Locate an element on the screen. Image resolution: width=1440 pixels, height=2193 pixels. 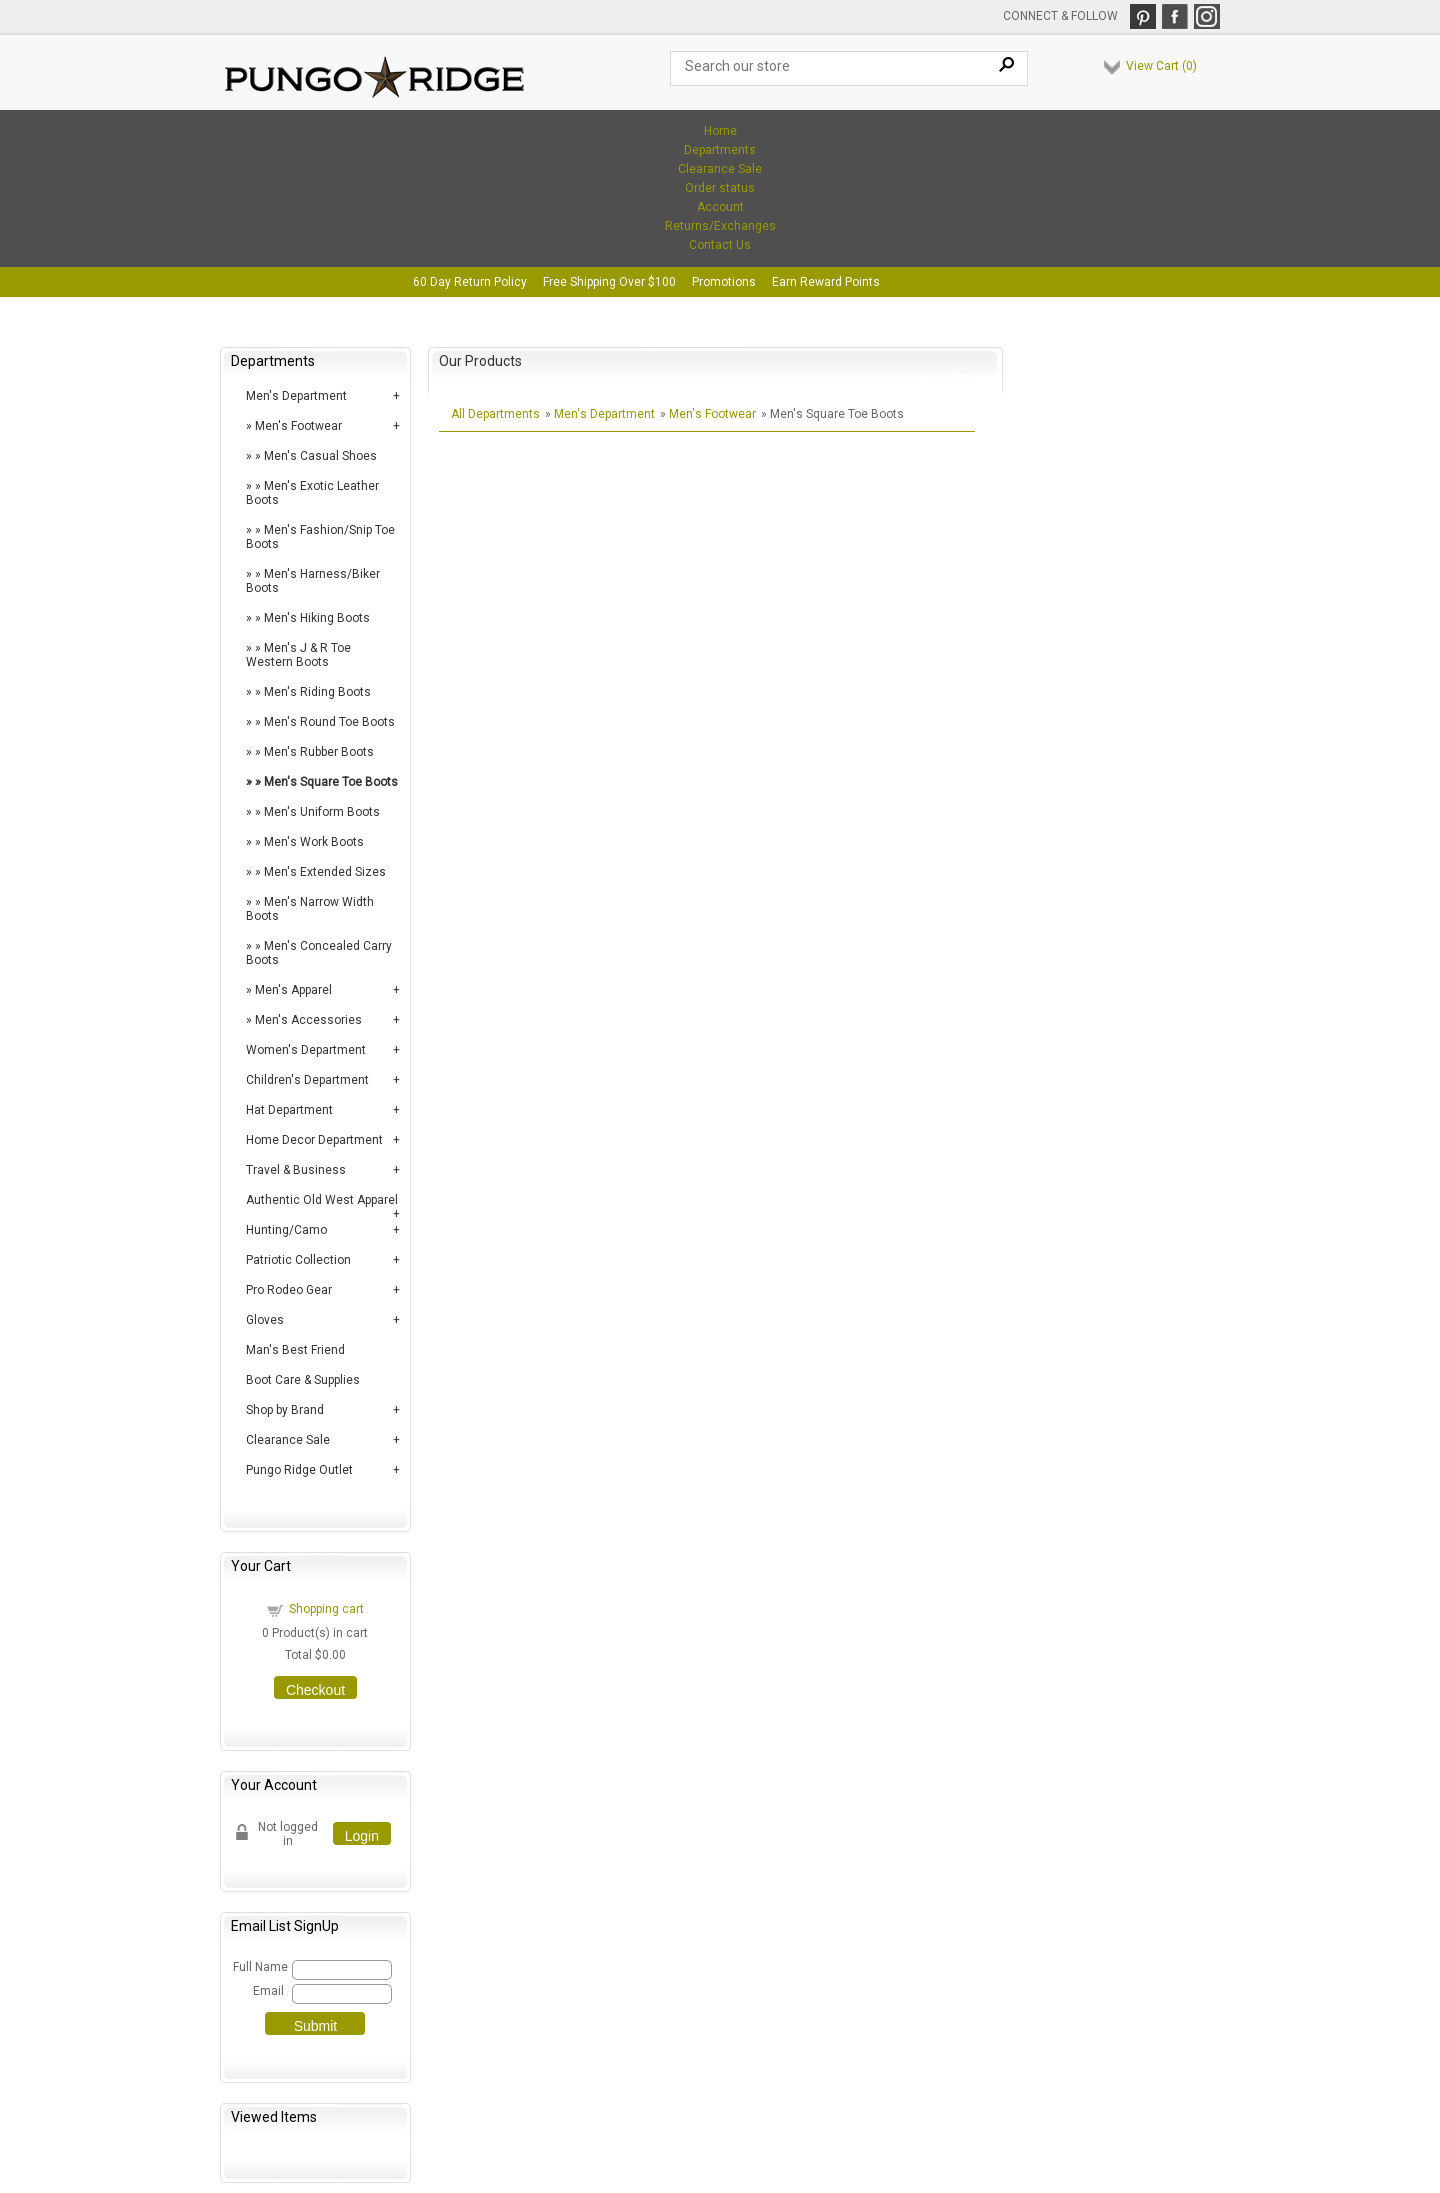
Man's Best Friend is located at coordinates (295, 1350).